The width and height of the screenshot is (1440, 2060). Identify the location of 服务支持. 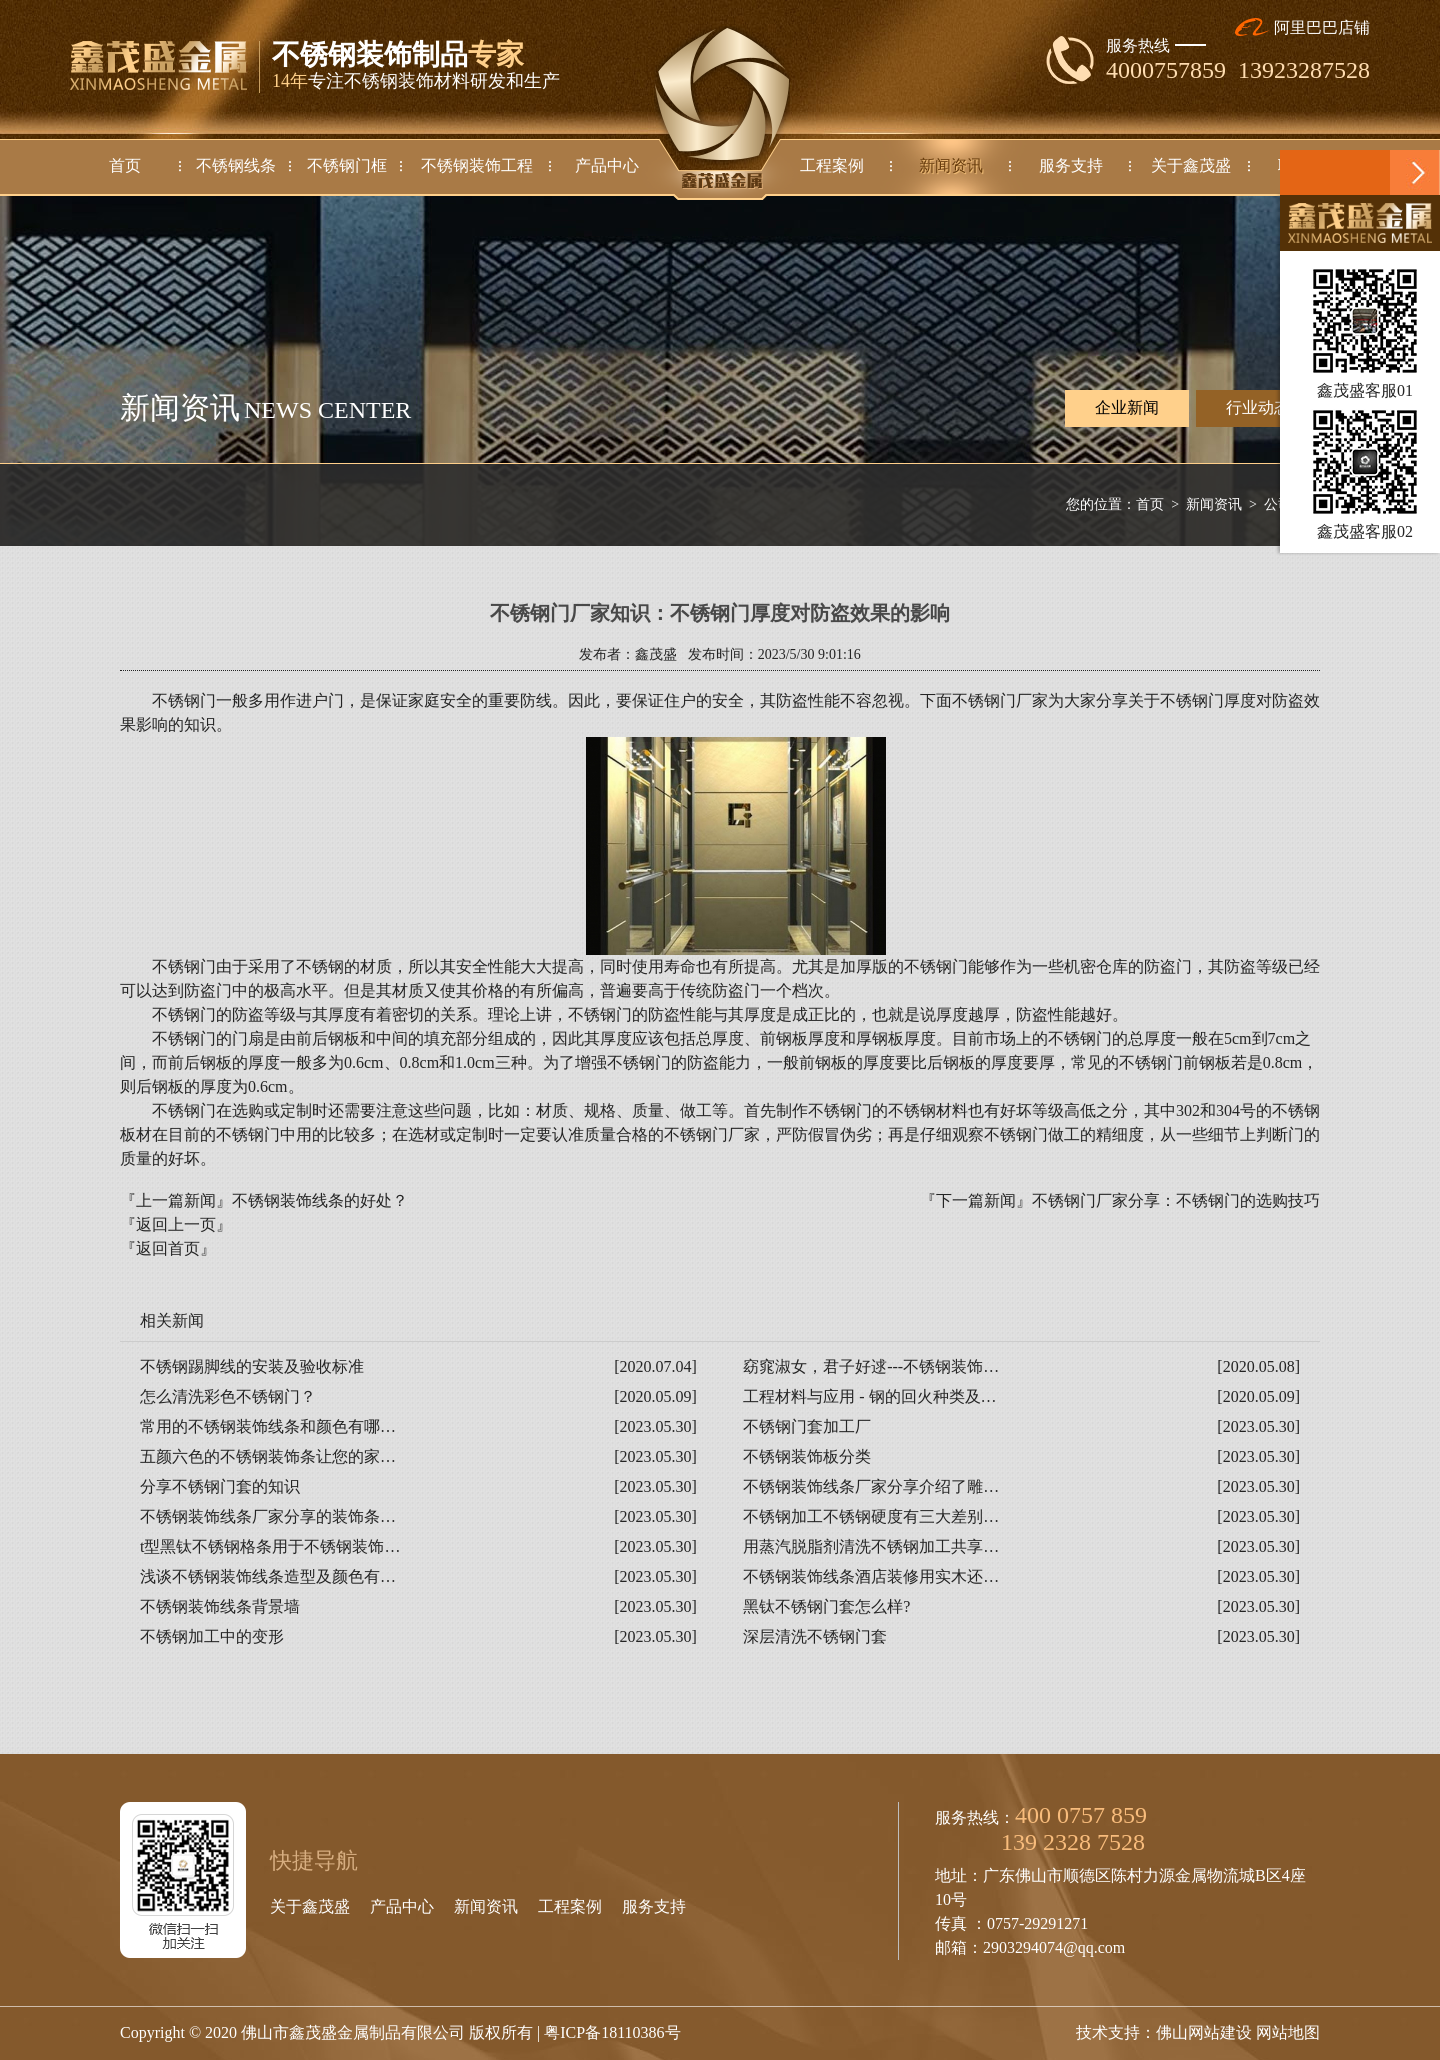
(654, 1906).